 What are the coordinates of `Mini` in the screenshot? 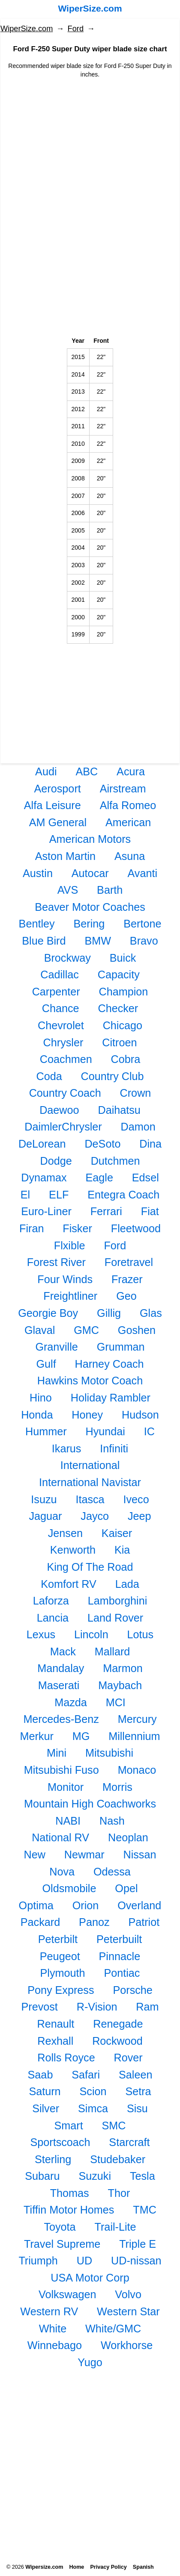 It's located at (56, 1753).